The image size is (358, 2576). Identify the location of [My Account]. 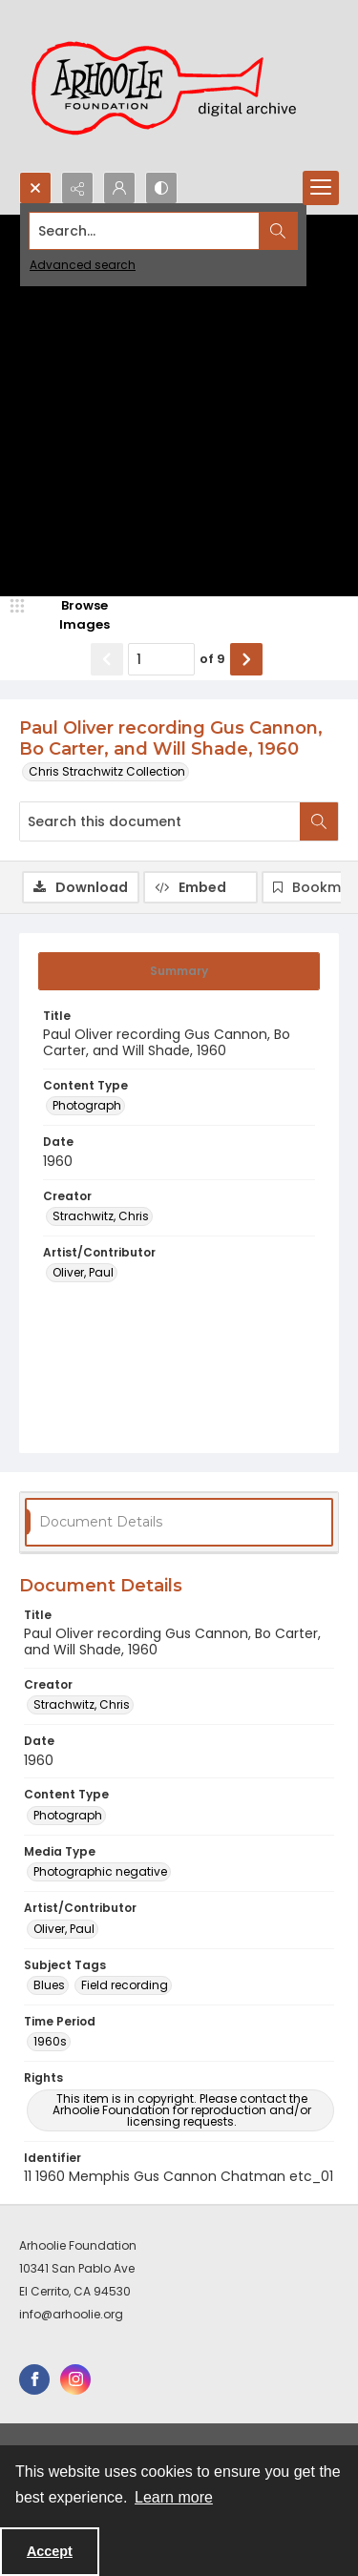
(119, 188).